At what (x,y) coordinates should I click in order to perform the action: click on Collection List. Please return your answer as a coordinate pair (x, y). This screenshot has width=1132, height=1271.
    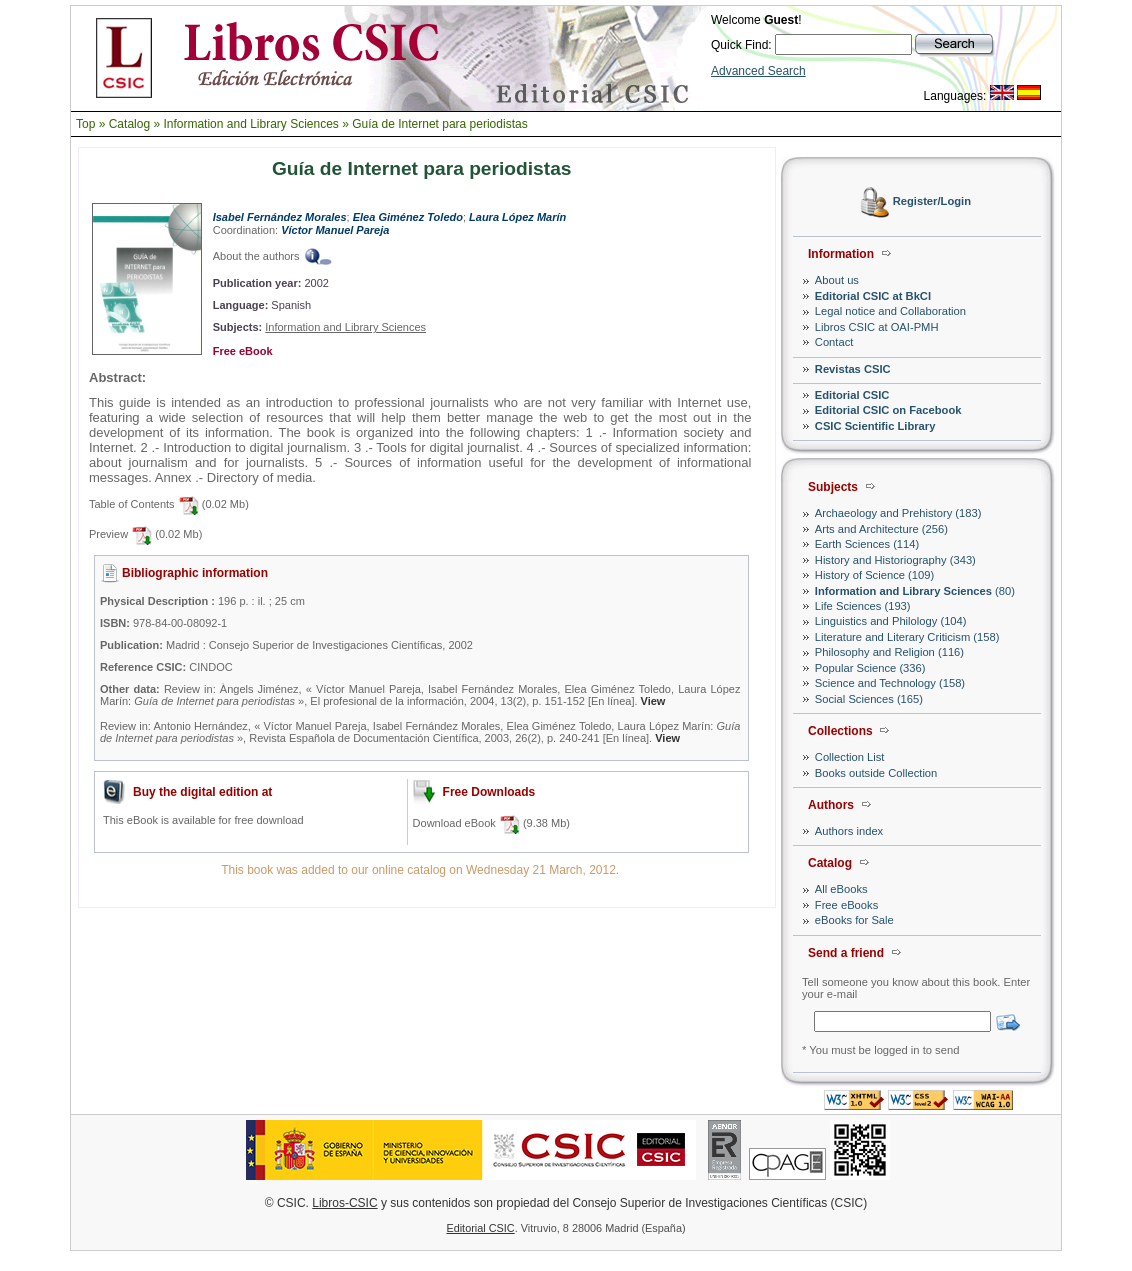
    Looking at the image, I should click on (850, 757).